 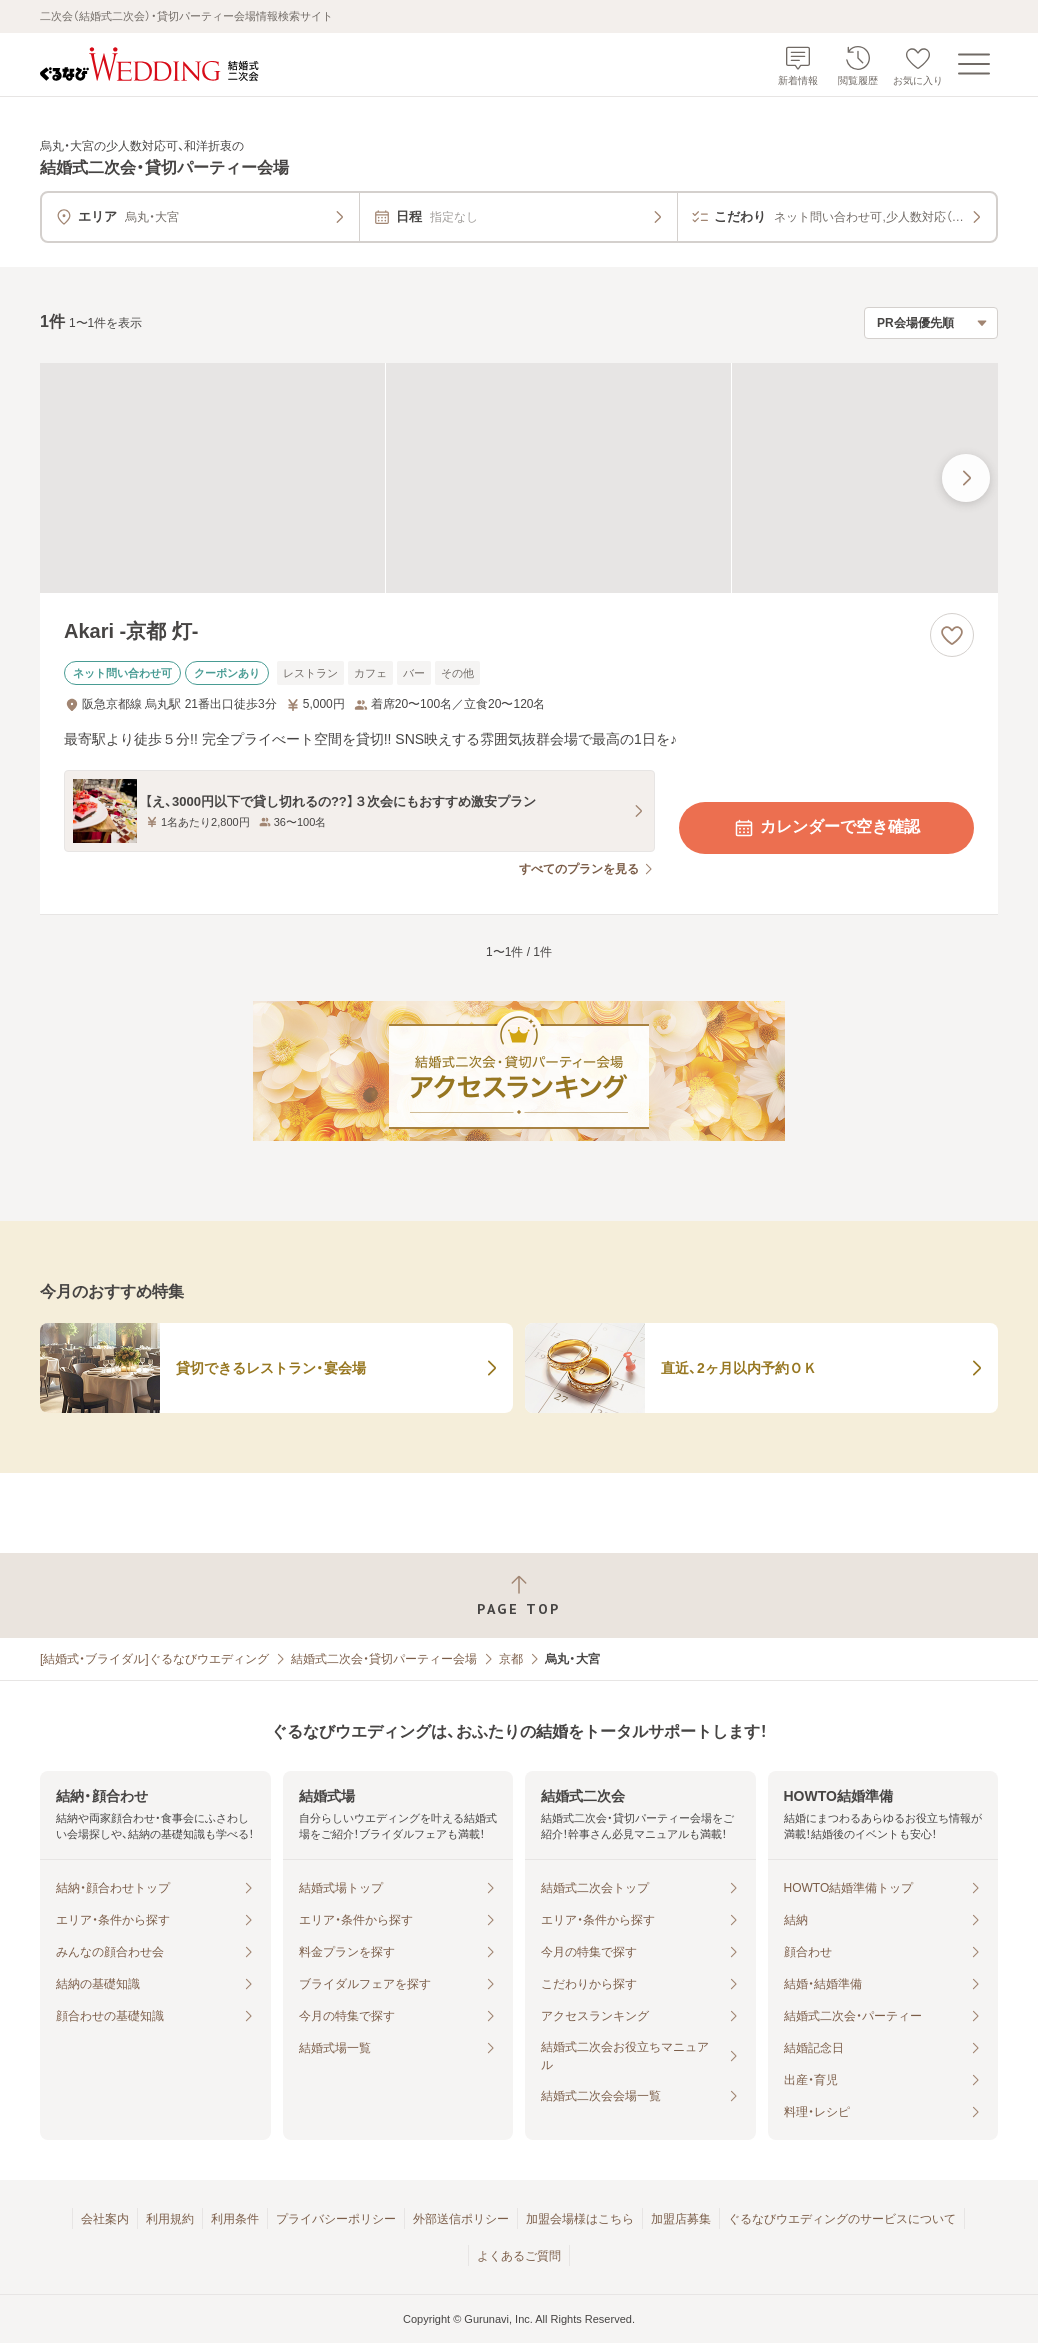 I want to click on 京都, so click(x=511, y=1659).